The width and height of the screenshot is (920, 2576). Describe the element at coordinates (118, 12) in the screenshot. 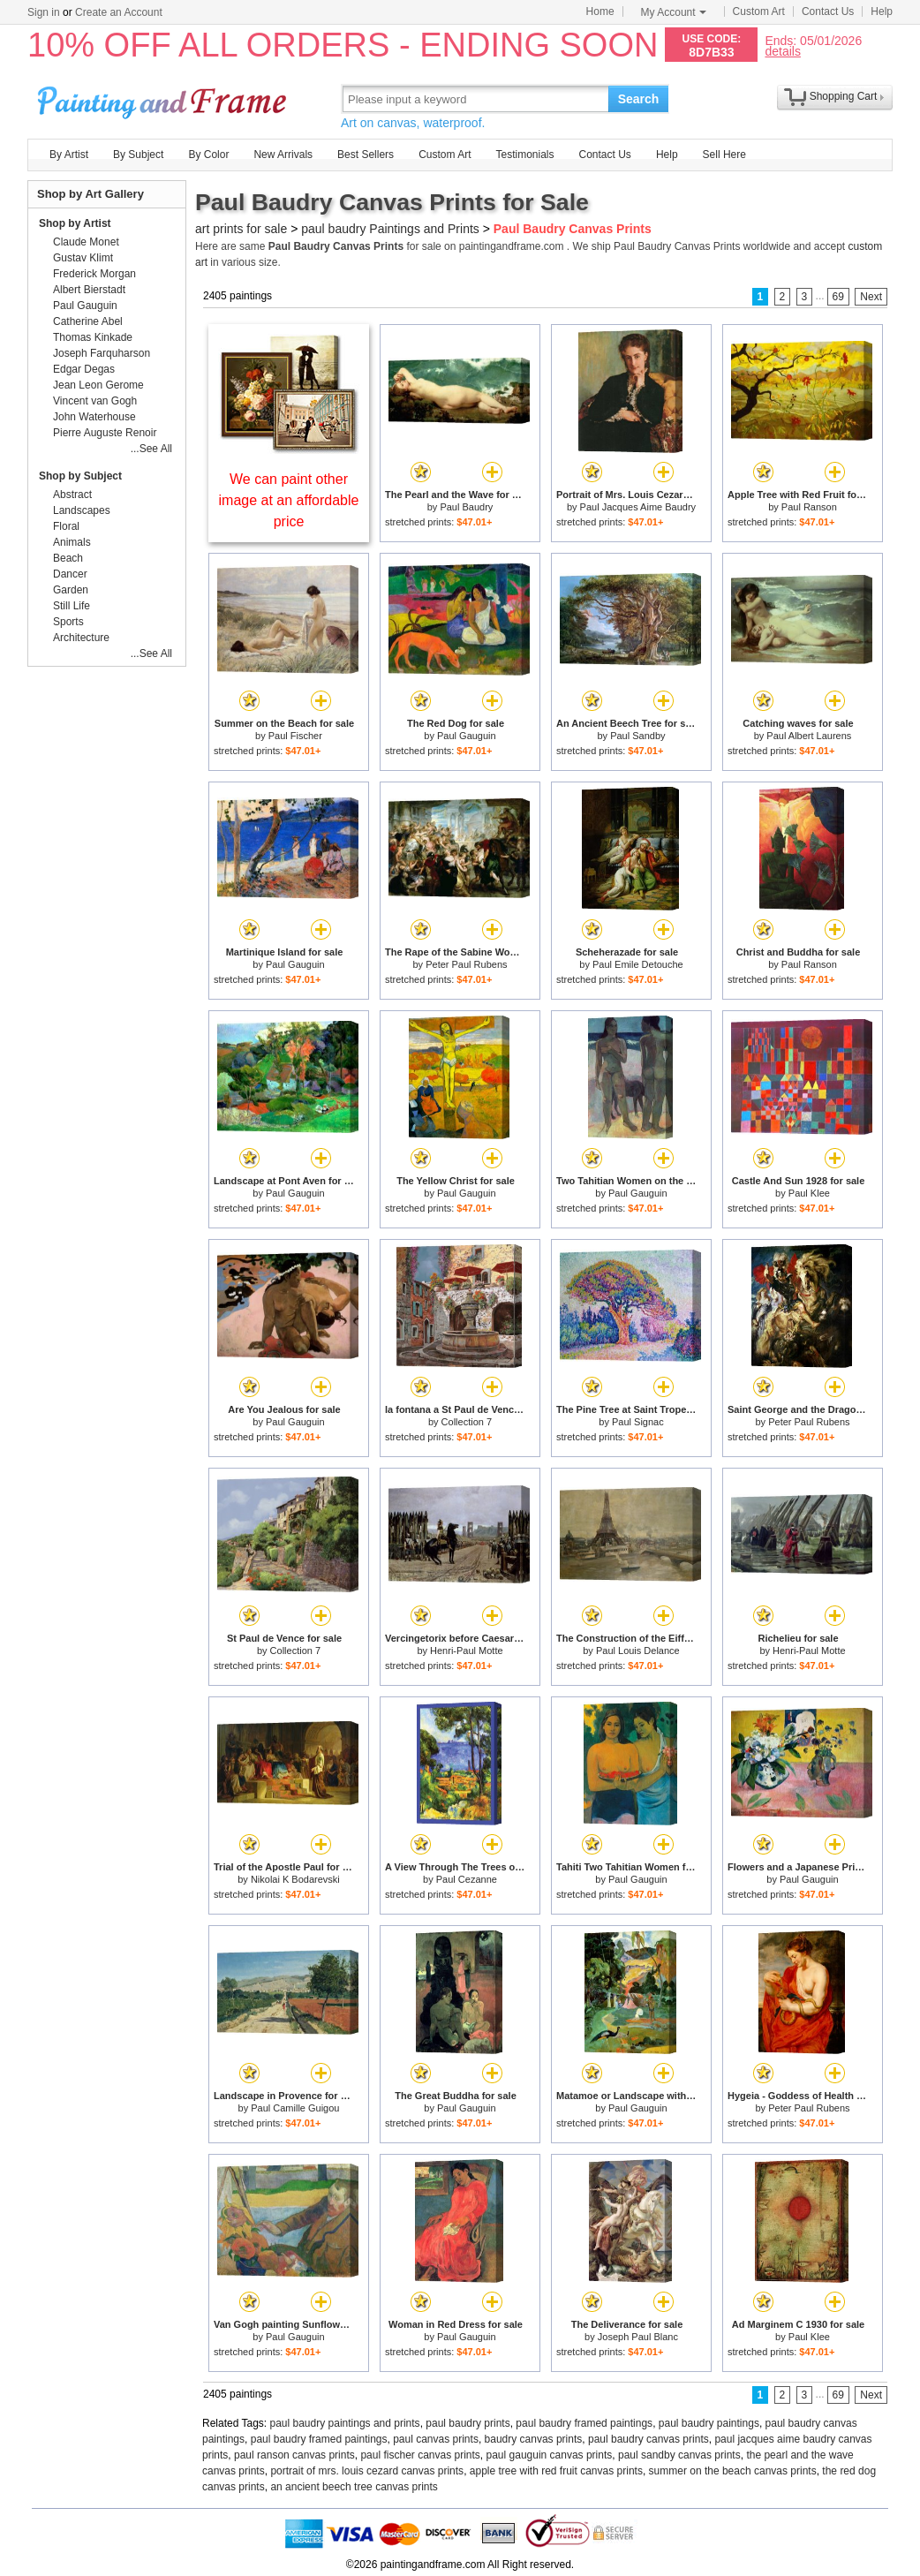

I see `Create an Account` at that location.